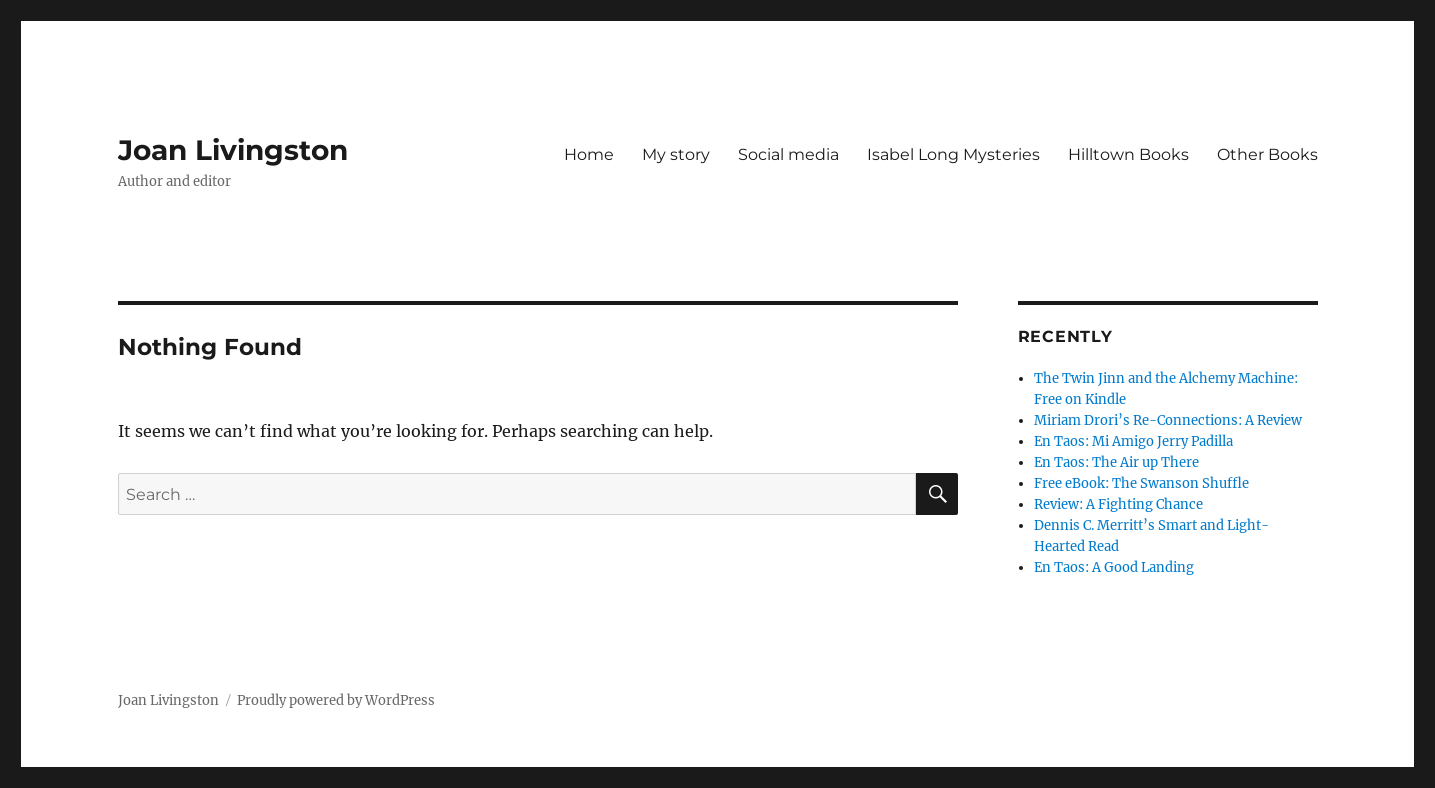 This screenshot has height=788, width=1435. I want to click on En Taos: The Air up There, so click(1116, 462).